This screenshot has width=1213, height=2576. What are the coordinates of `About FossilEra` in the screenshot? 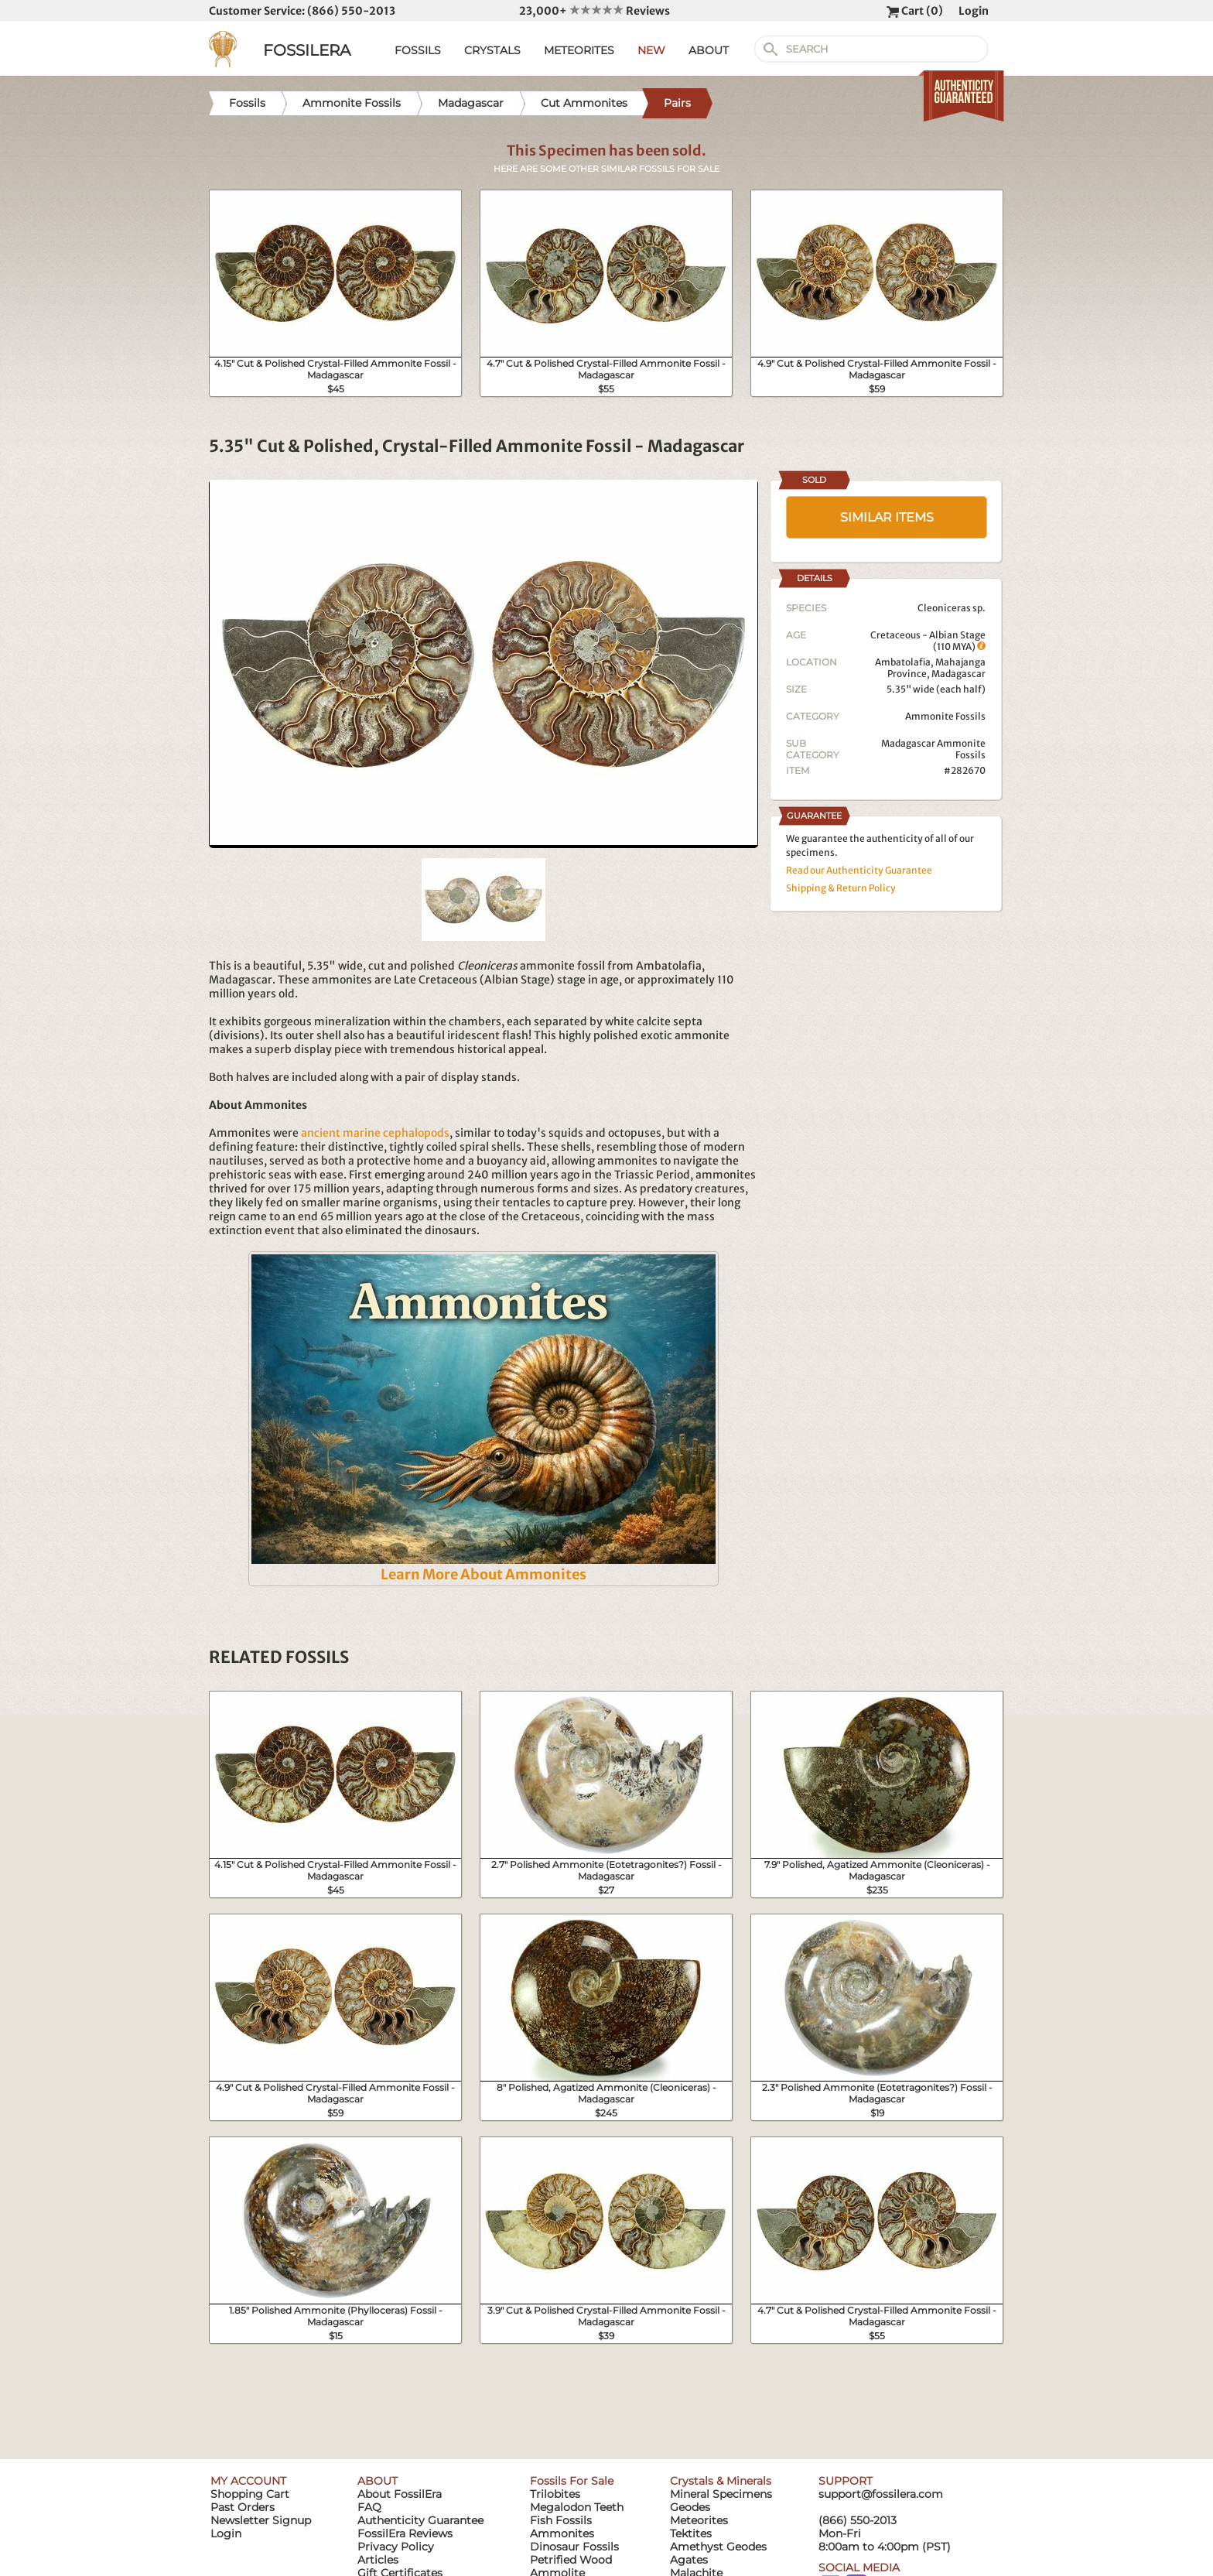 It's located at (399, 2494).